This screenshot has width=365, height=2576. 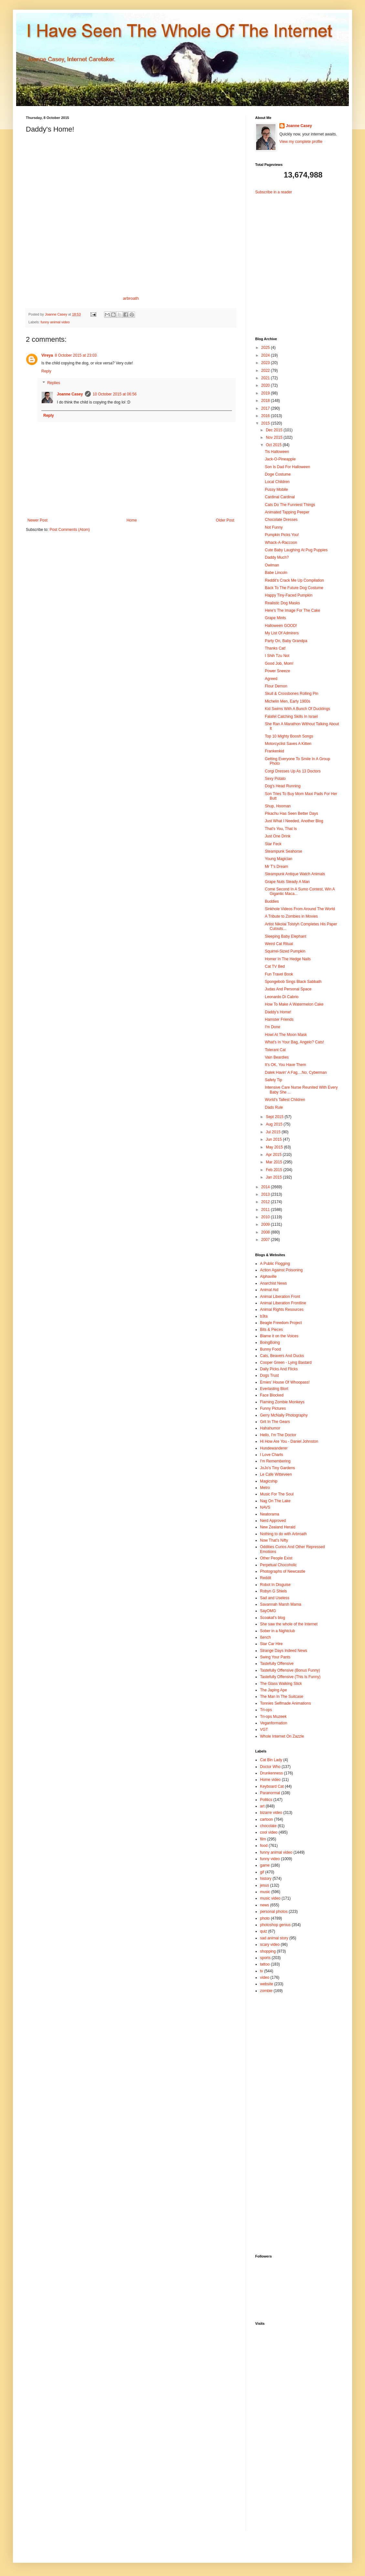 I want to click on Funny Pictures, so click(x=273, y=1408).